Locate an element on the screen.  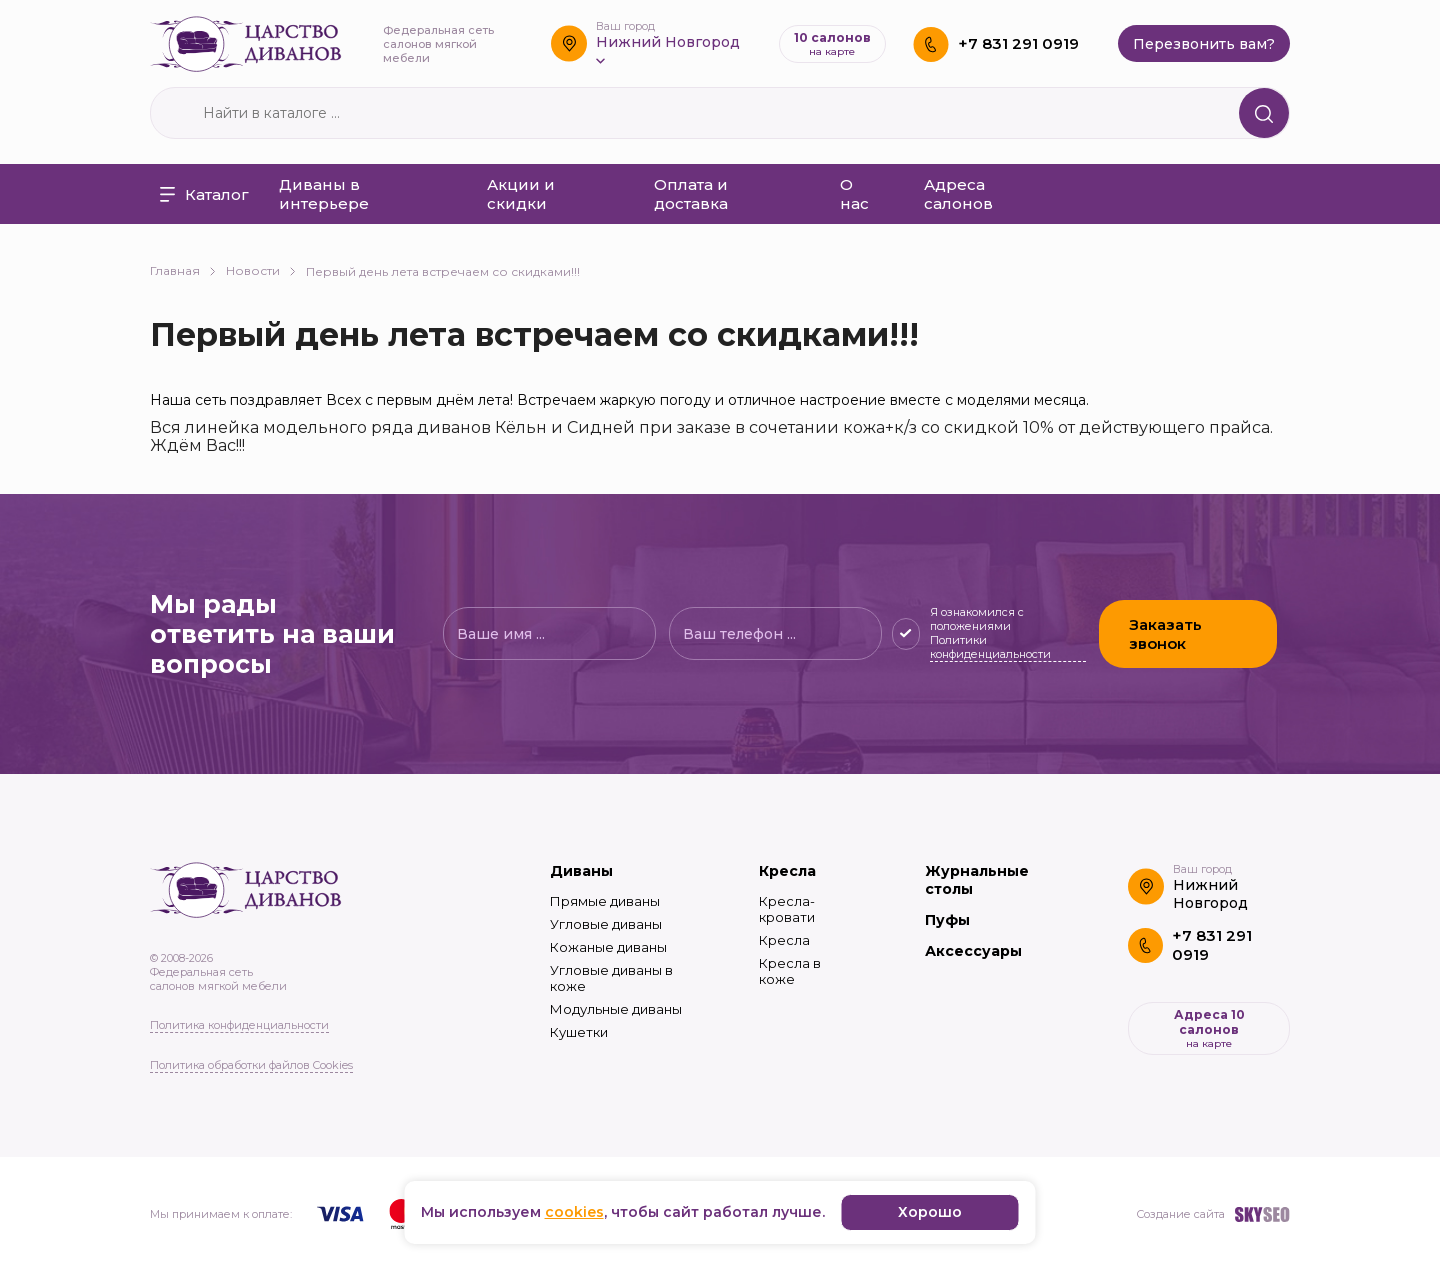
Кресла в коже is located at coordinates (790, 971).